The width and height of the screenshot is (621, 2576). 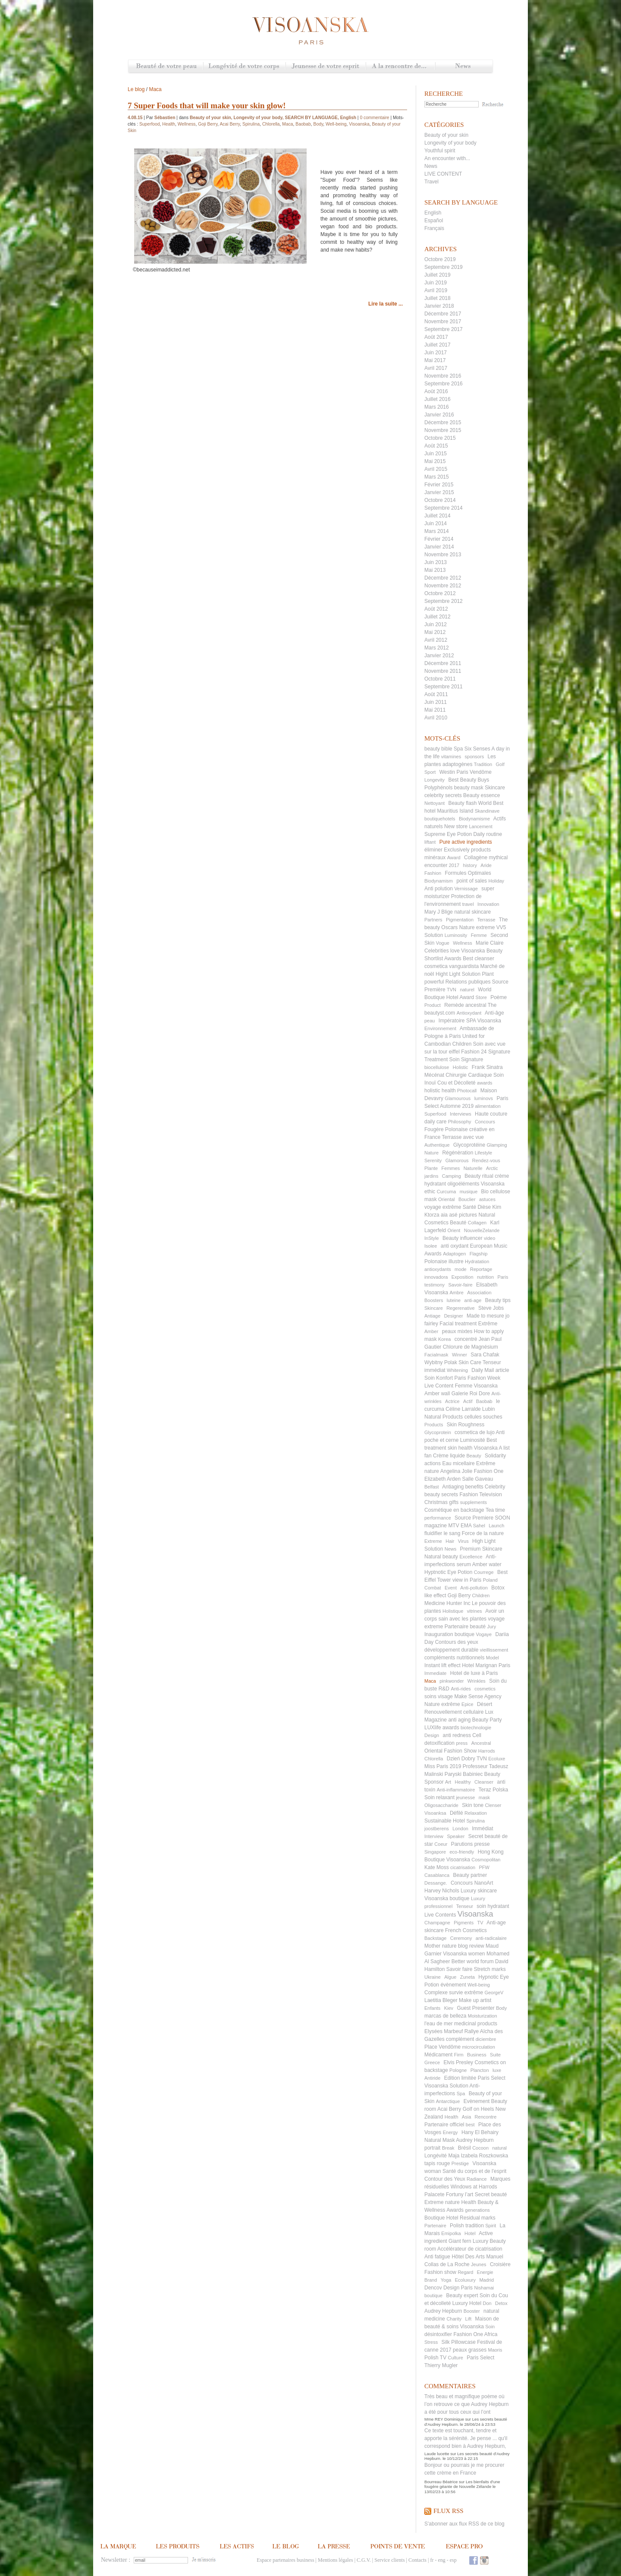 I want to click on Courrege, so click(x=484, y=1572).